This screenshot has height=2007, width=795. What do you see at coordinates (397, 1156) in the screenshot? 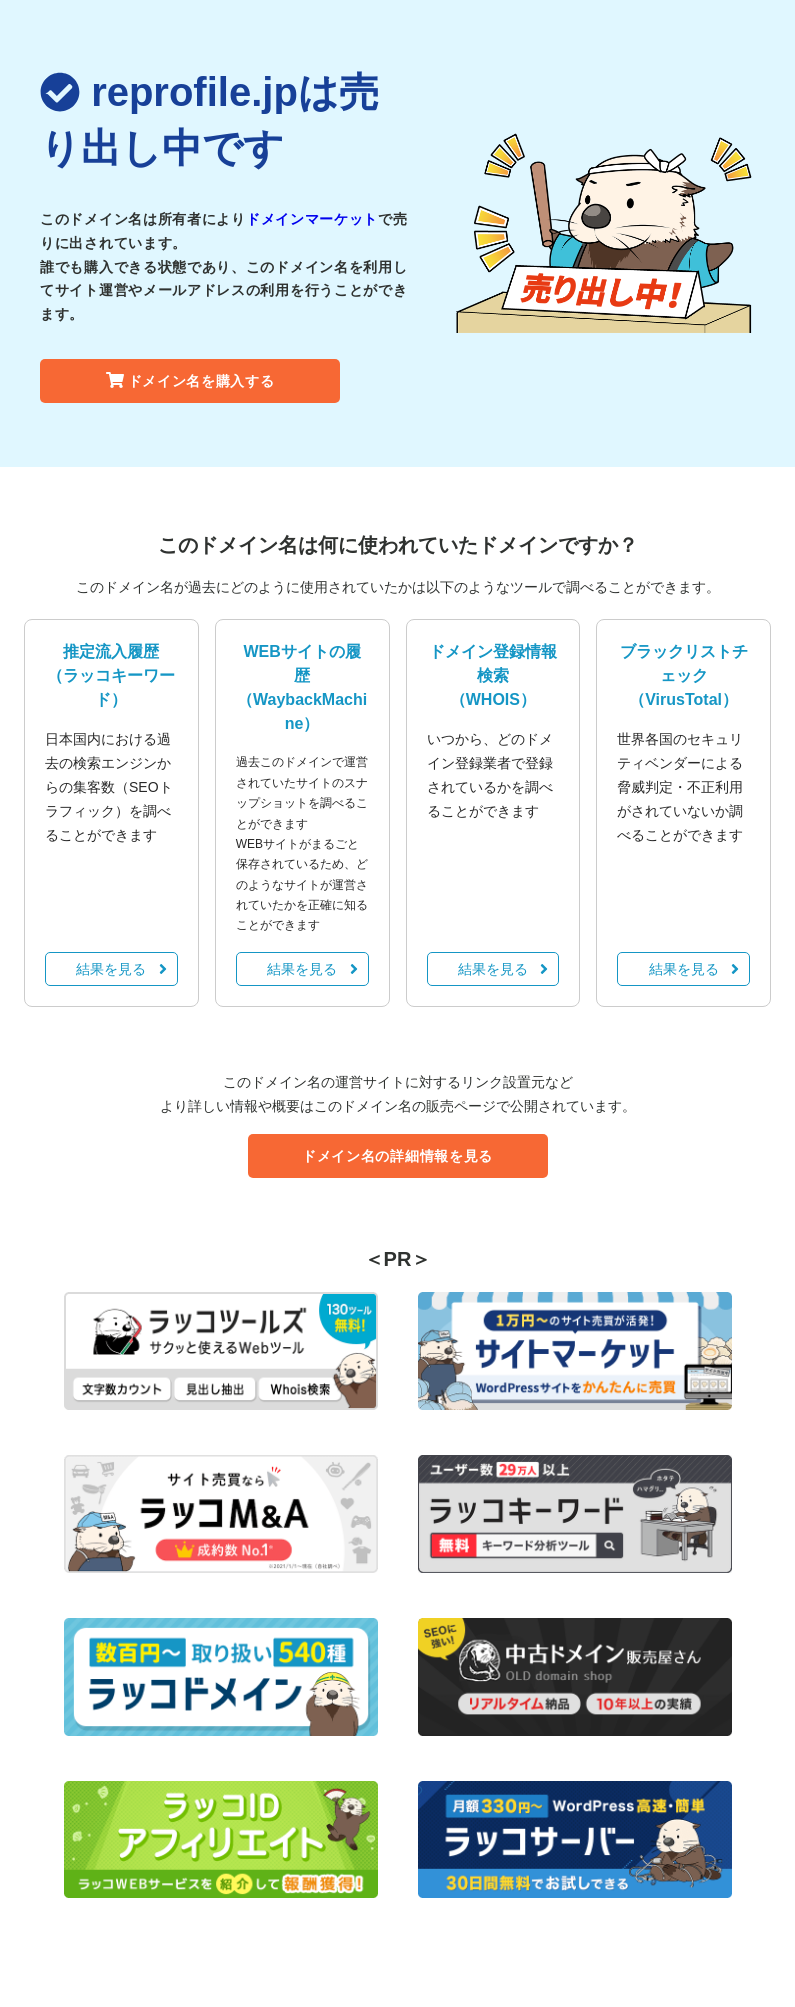
I see `ドメイン名の詳細情報を見る` at bounding box center [397, 1156].